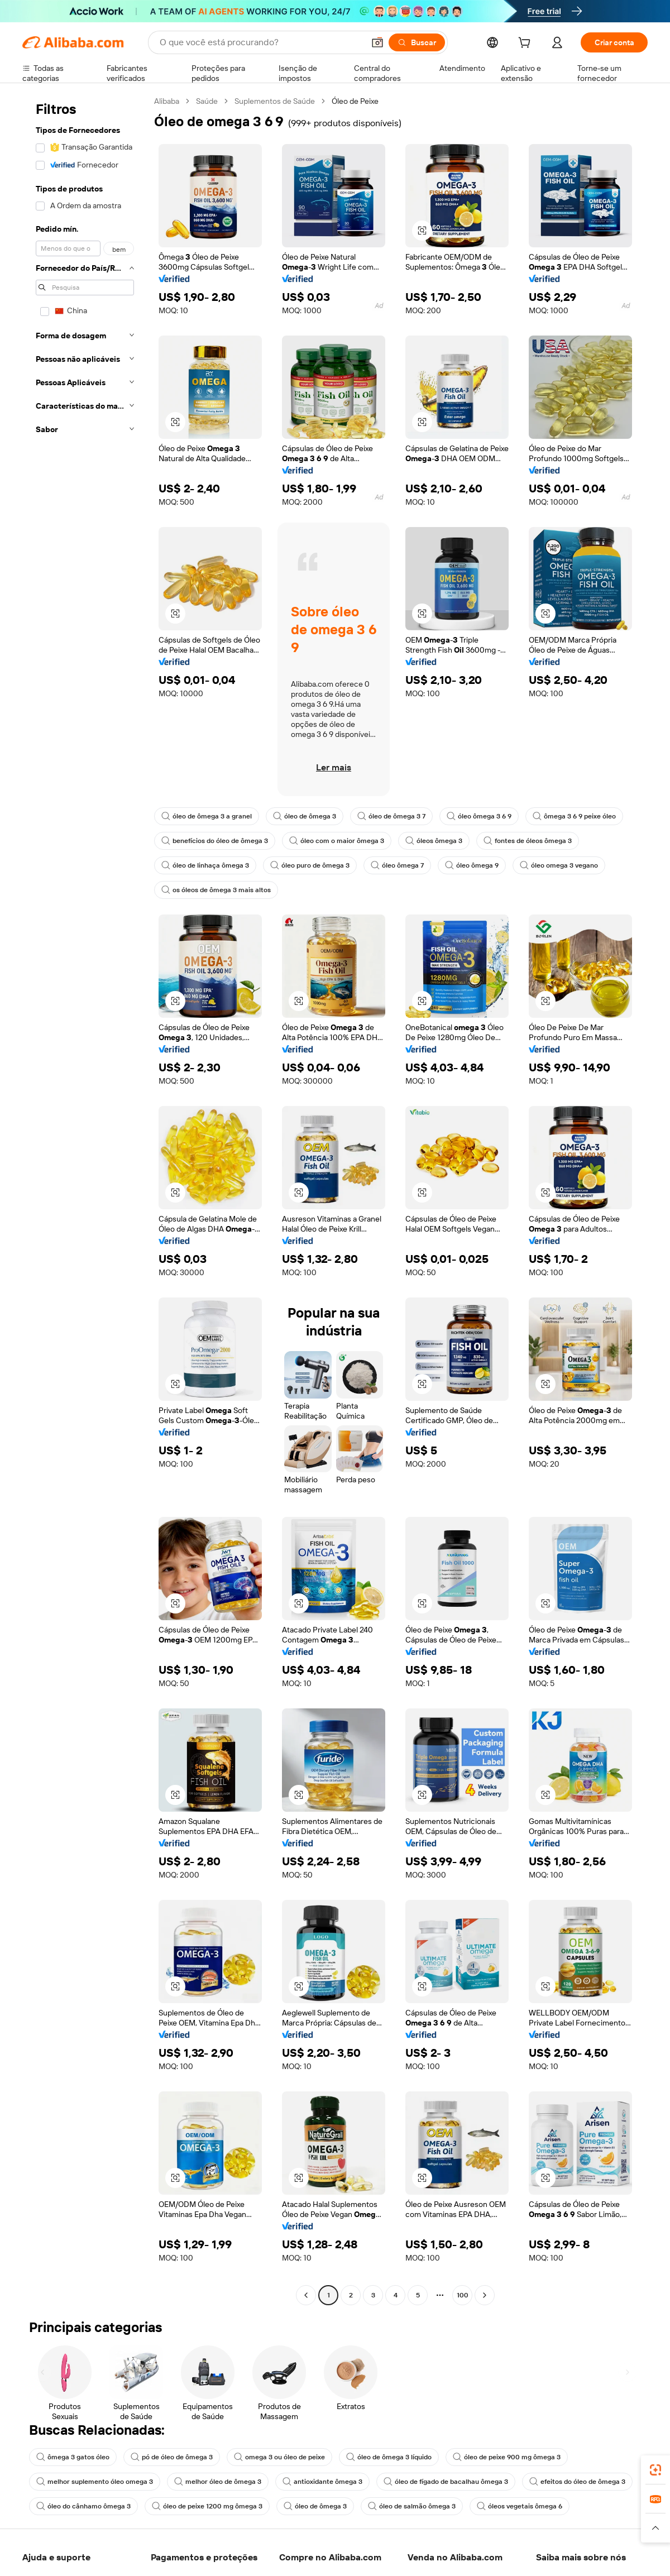 This screenshot has width=670, height=2576. Describe the element at coordinates (216, 889) in the screenshot. I see `os óleos de ômega 3 mais altos` at that location.